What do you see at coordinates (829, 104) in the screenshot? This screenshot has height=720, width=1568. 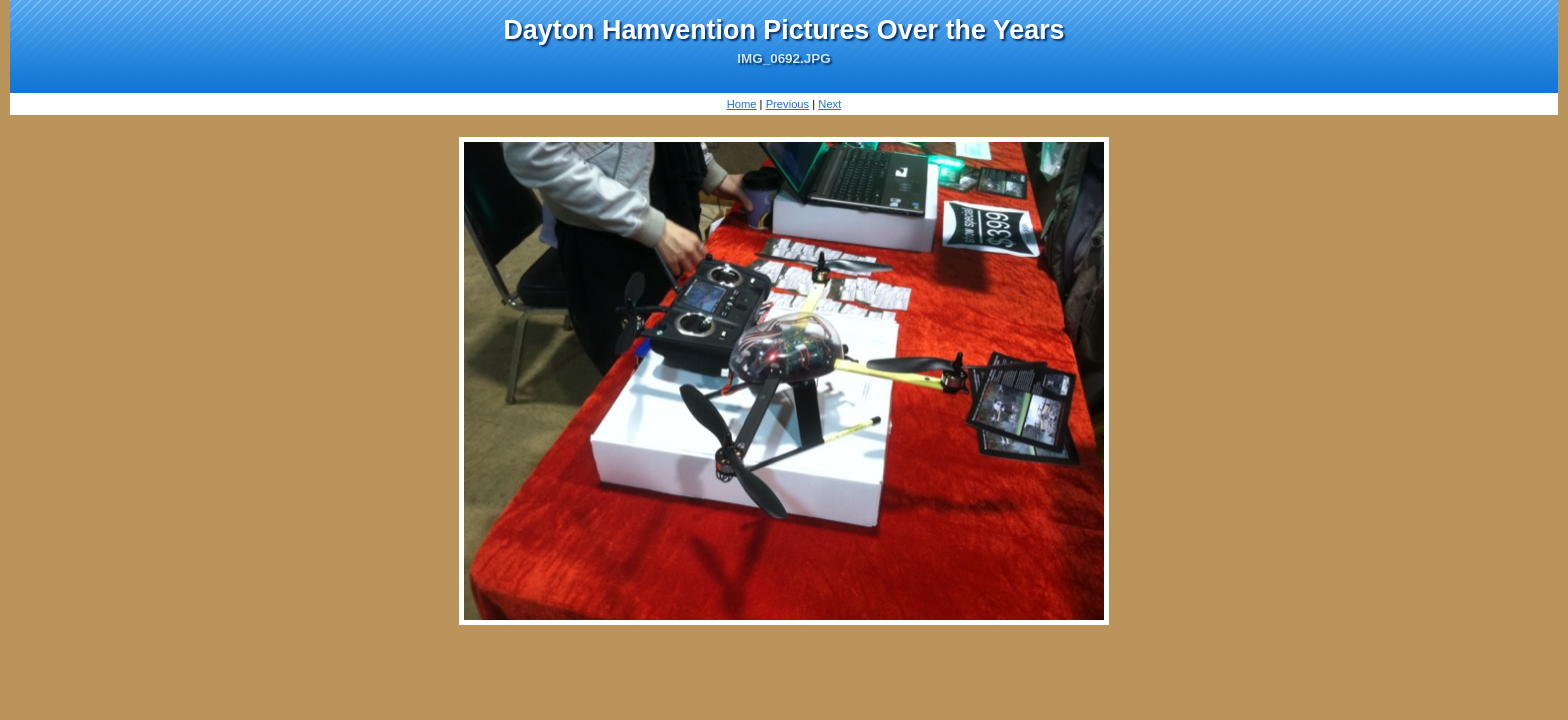 I see `Next` at bounding box center [829, 104].